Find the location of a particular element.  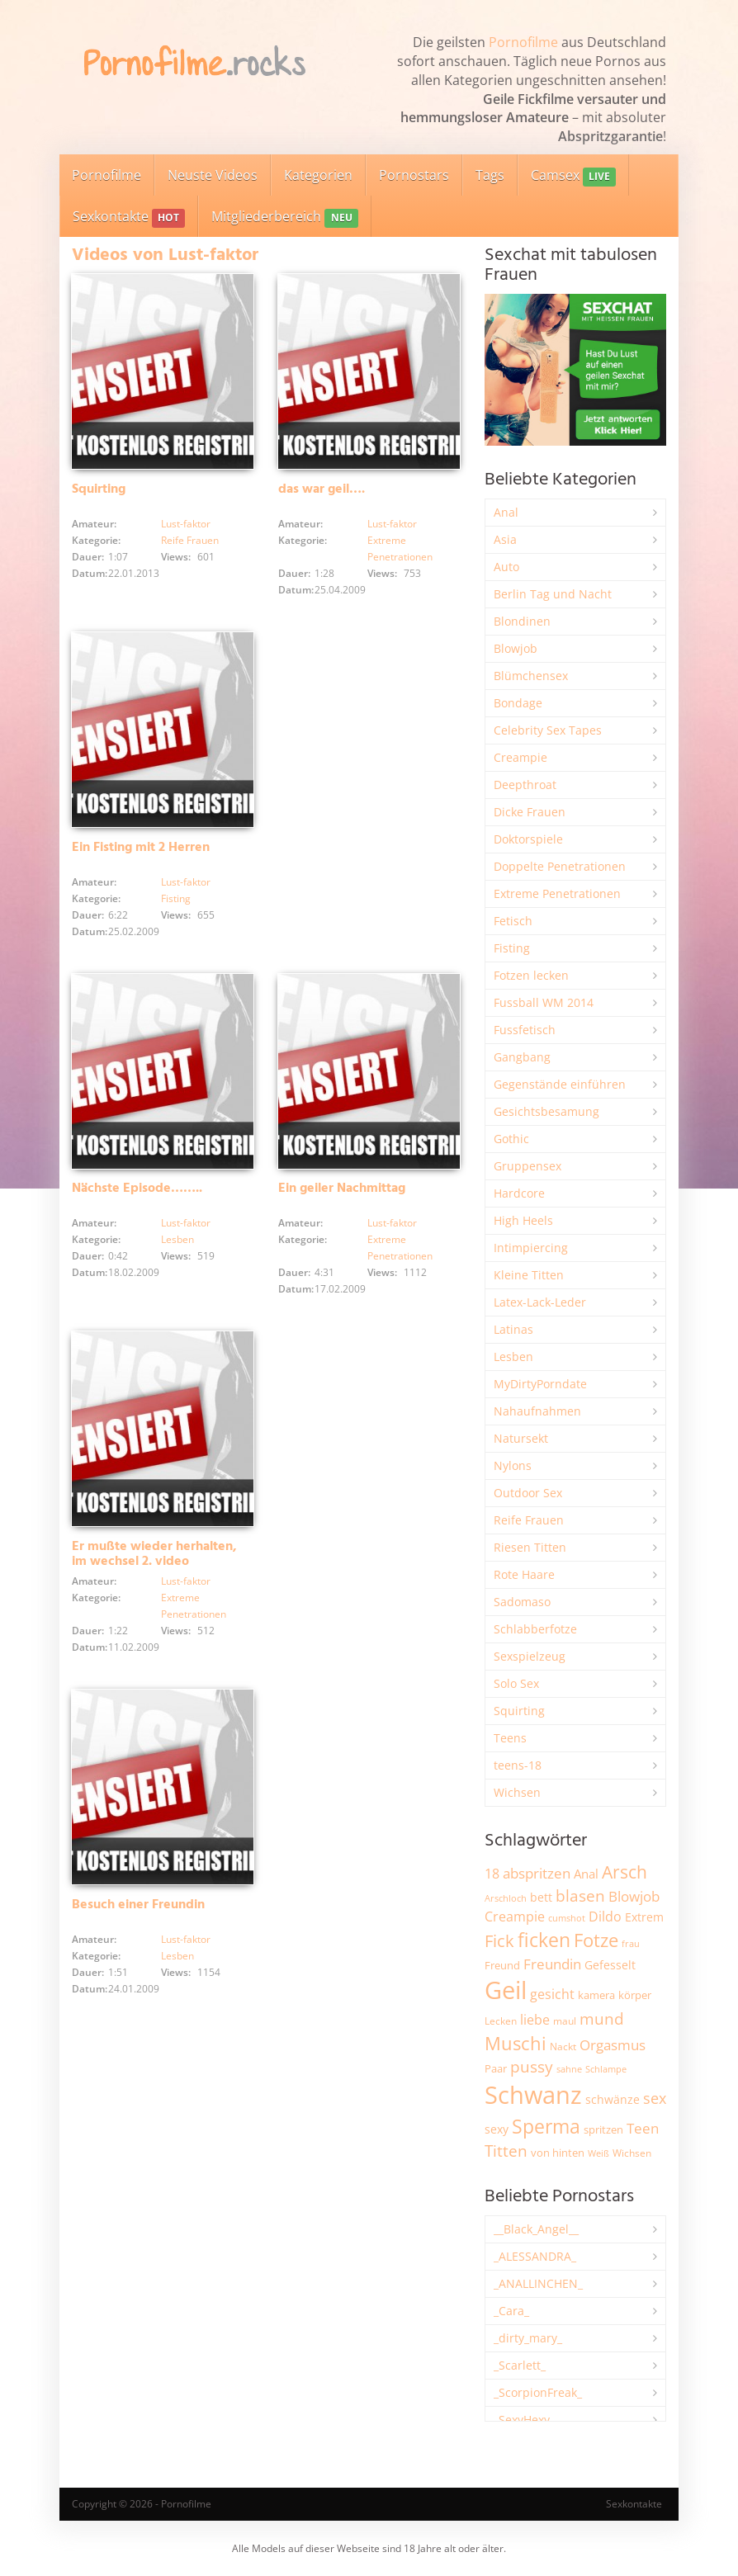

teens-18 is located at coordinates (518, 1765).